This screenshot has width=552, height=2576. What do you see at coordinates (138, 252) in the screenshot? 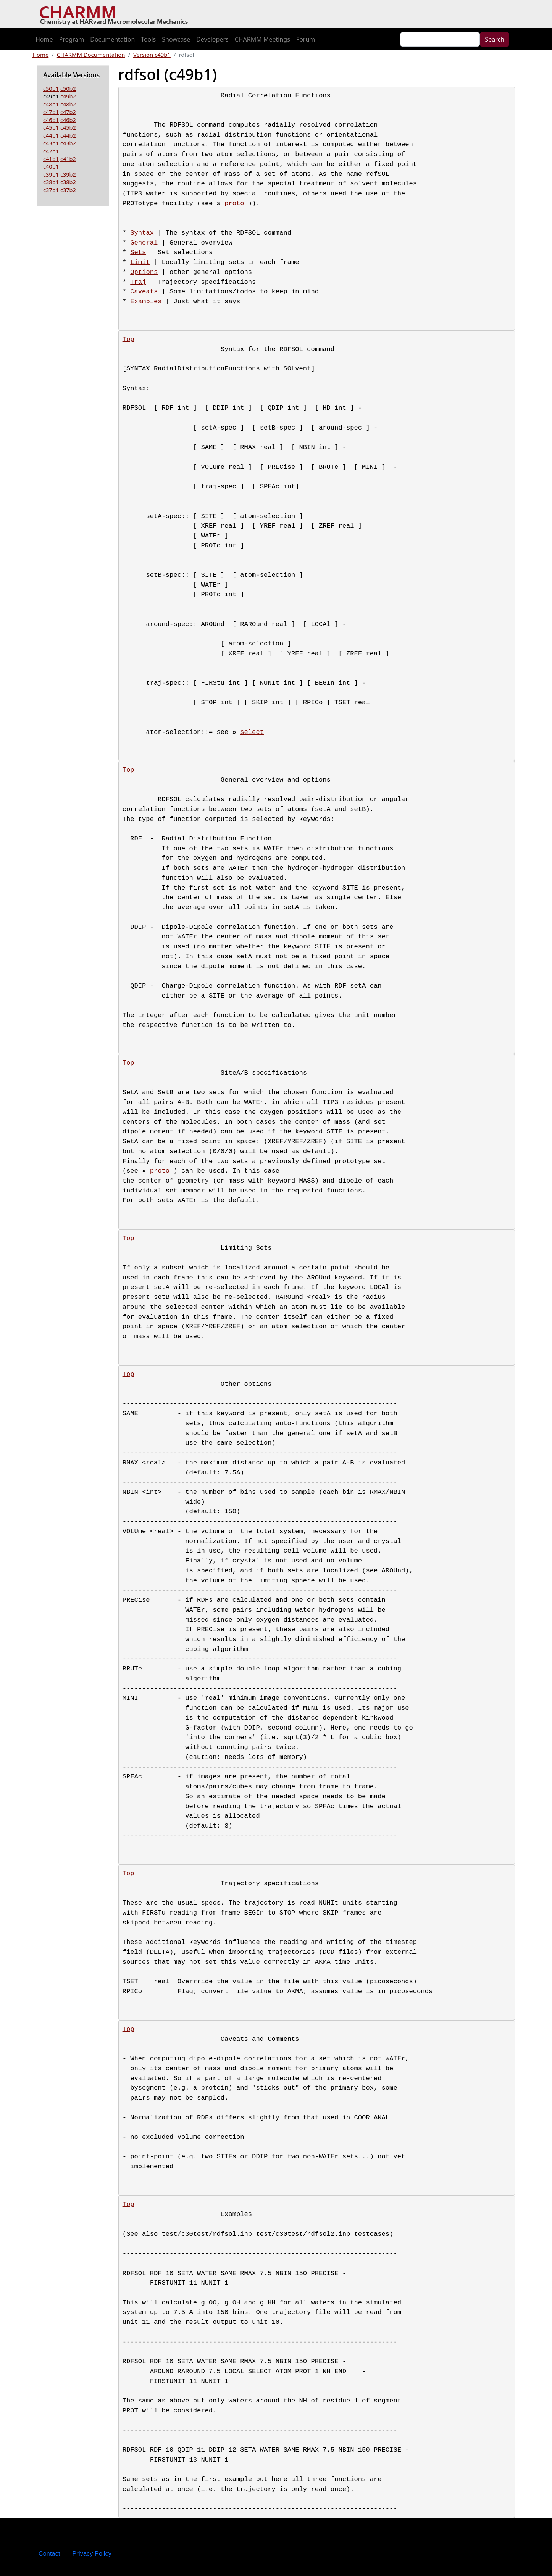
I see `Sets` at bounding box center [138, 252].